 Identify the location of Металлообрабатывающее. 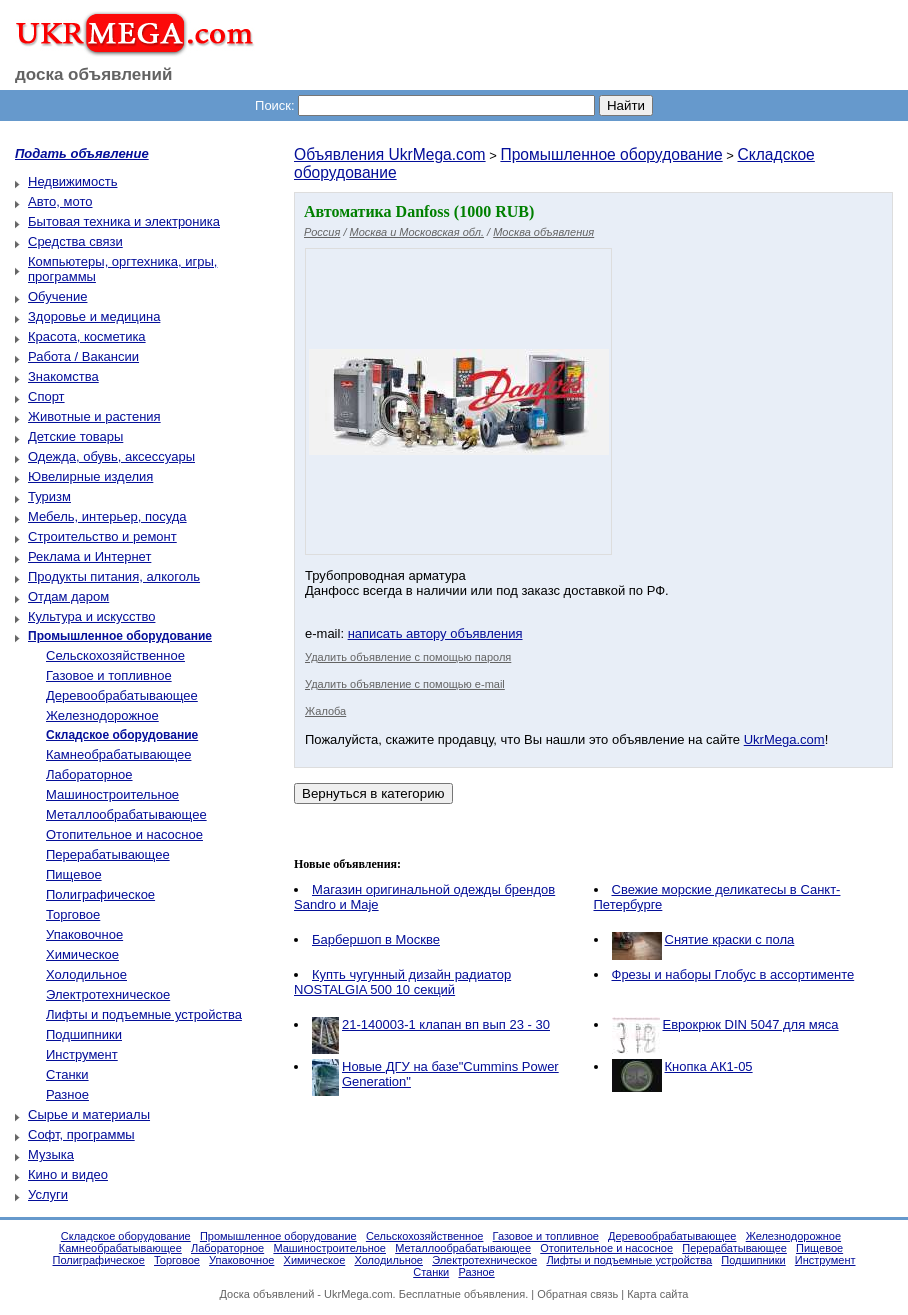
(126, 814).